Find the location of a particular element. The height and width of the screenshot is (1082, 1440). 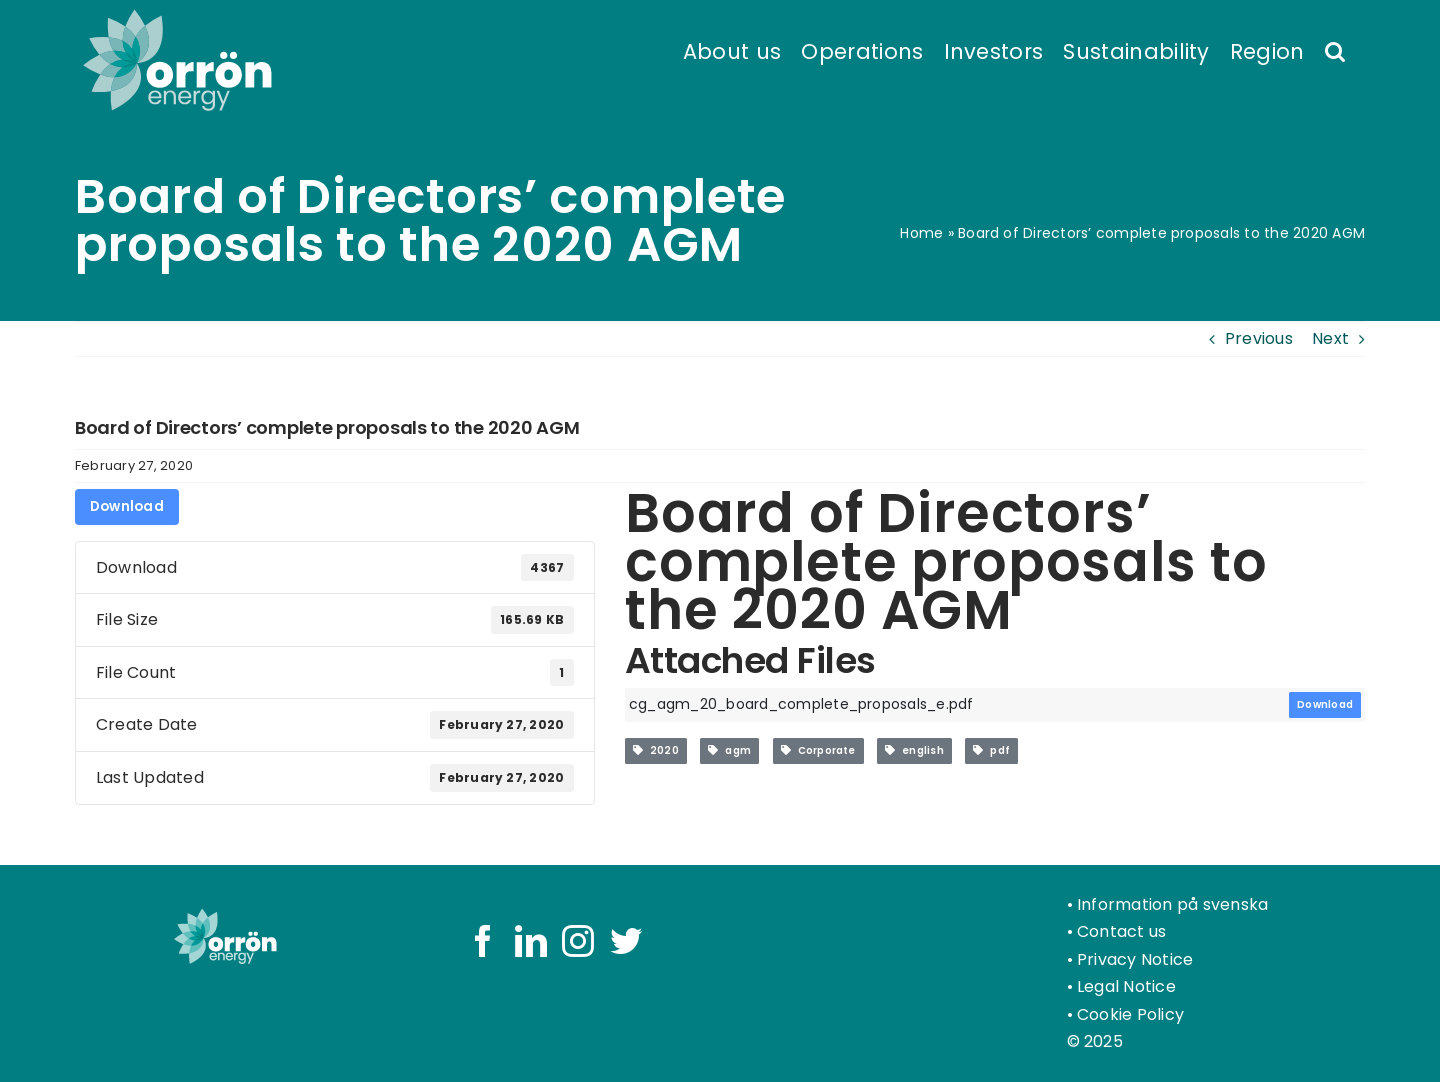

Home is located at coordinates (921, 233).